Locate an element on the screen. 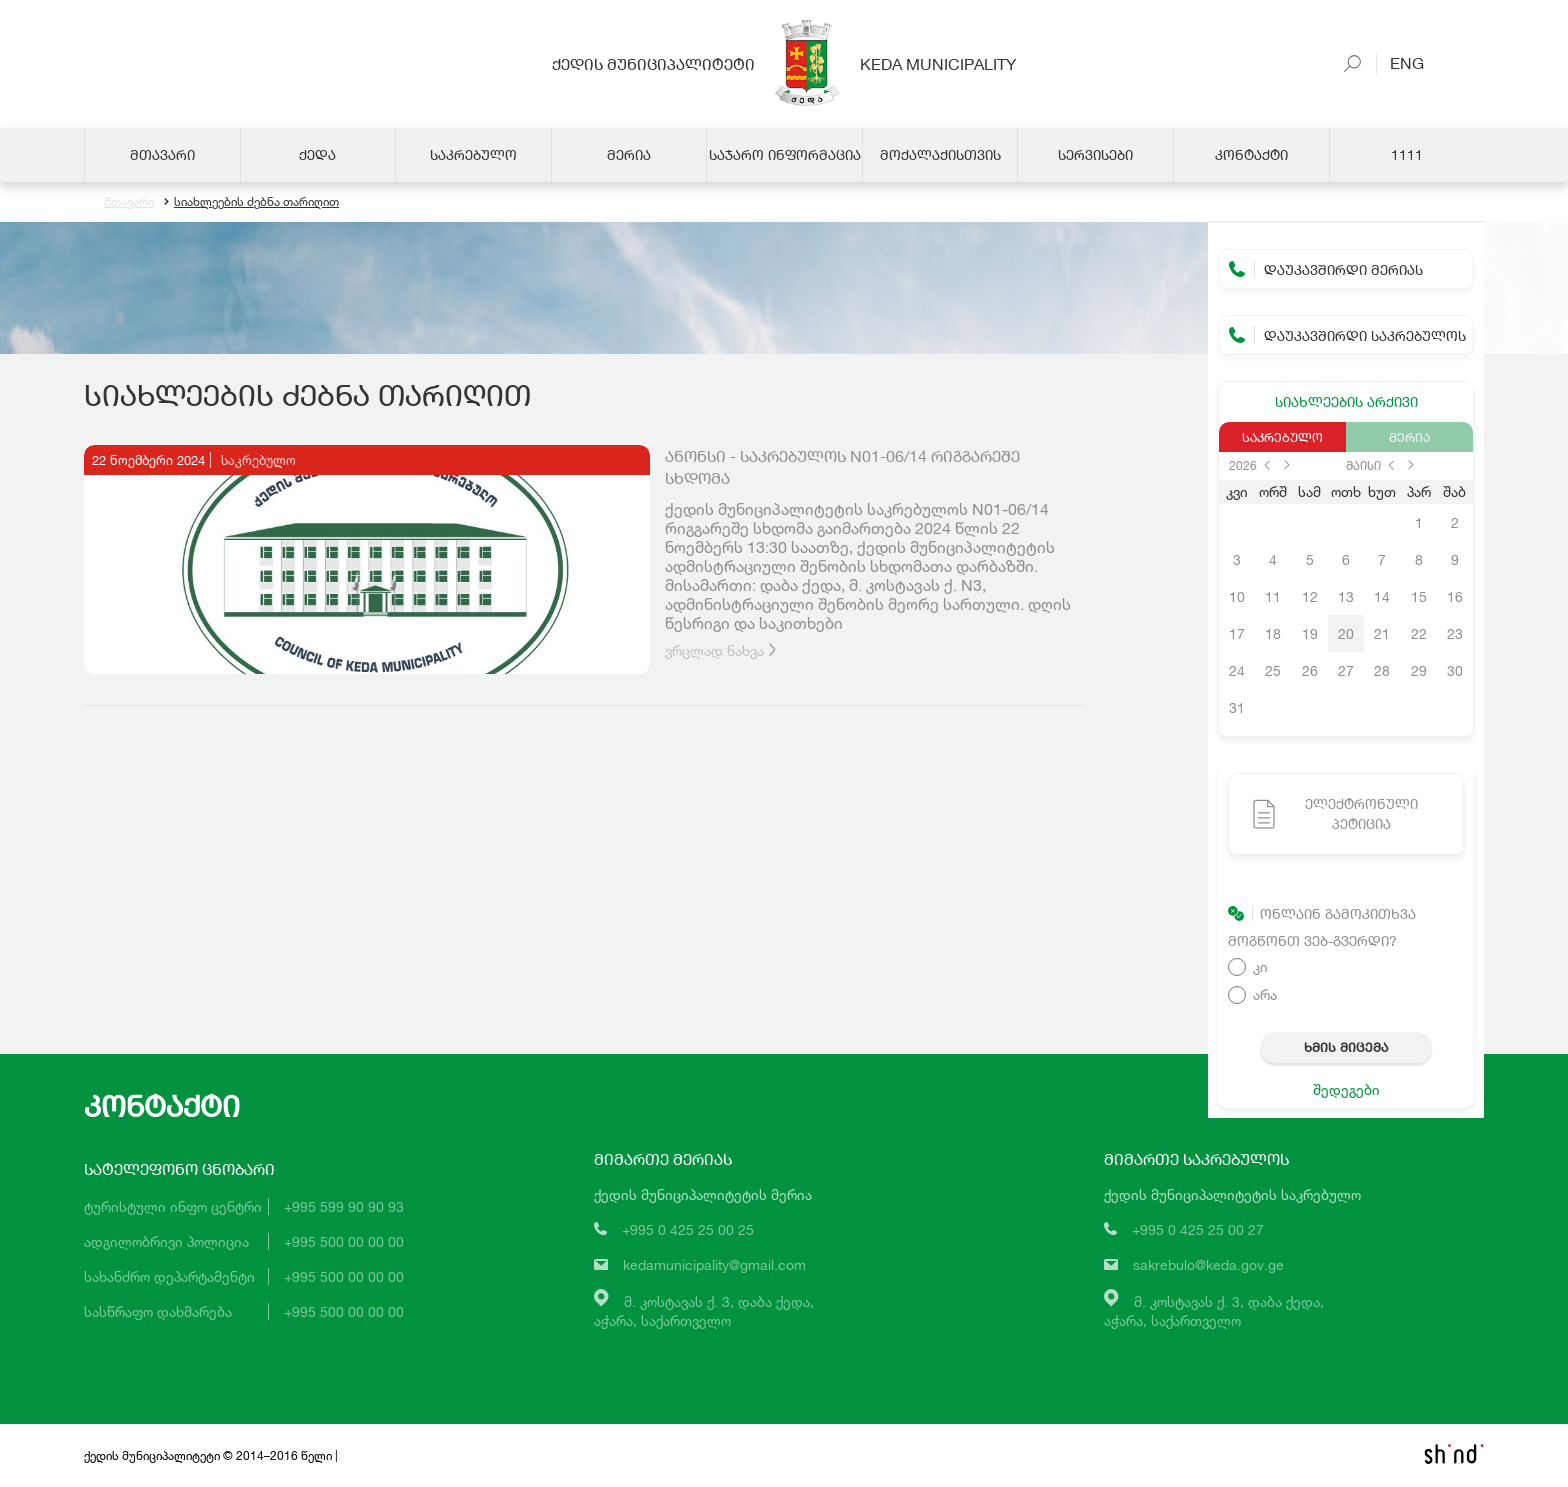 This screenshot has width=1568, height=1487. ხმის მიცემა is located at coordinates (1346, 1047).